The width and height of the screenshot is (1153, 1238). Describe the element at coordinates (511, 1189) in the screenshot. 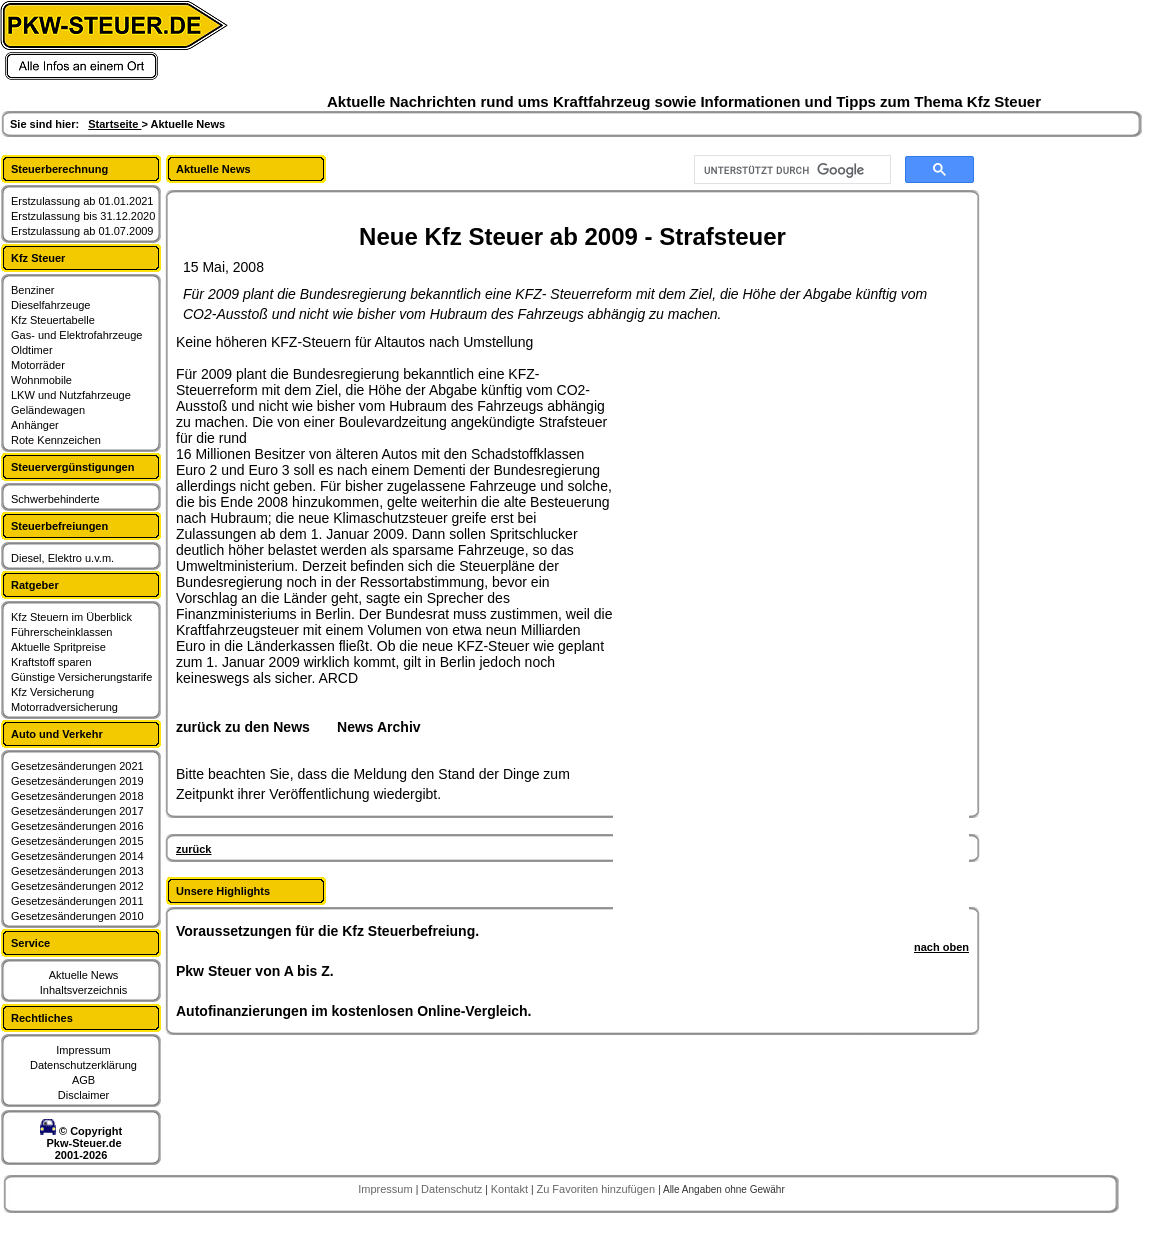

I see `Kontakt` at that location.